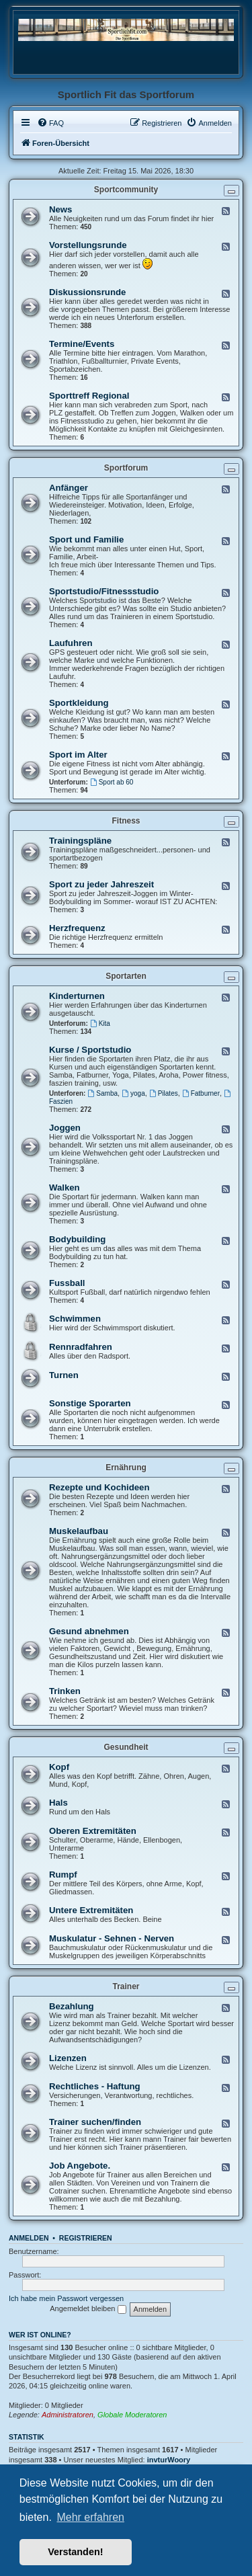 This screenshot has width=252, height=2576. I want to click on Untere Extremitäten, so click(91, 1910).